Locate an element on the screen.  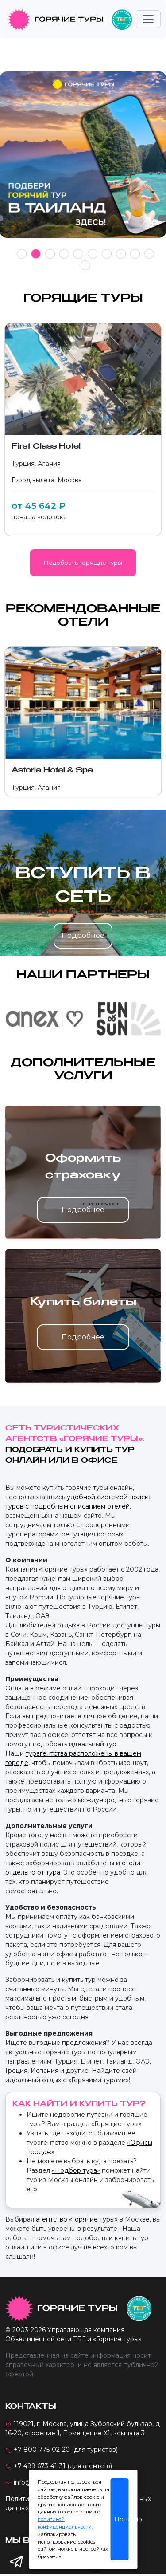
6 [tab] is located at coordinates (92, 253).